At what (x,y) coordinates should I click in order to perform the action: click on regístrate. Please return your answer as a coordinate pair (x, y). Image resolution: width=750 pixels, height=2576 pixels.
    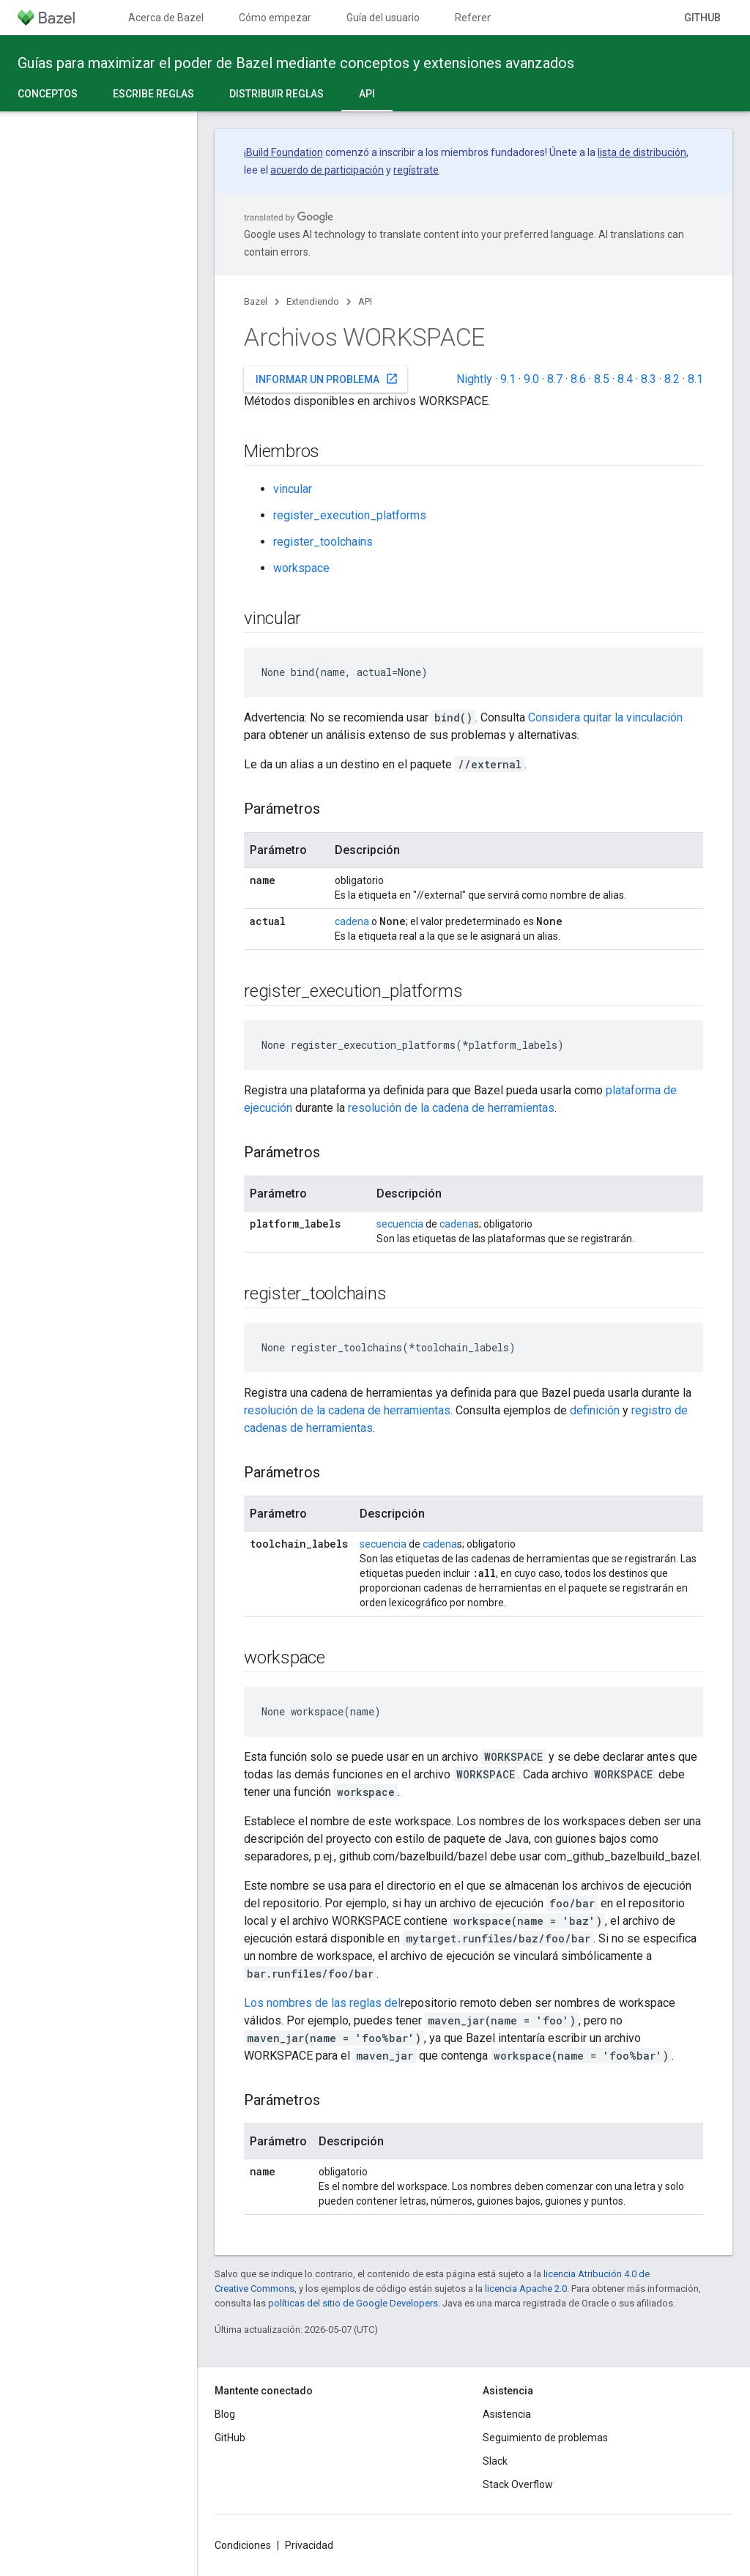
    Looking at the image, I should click on (416, 170).